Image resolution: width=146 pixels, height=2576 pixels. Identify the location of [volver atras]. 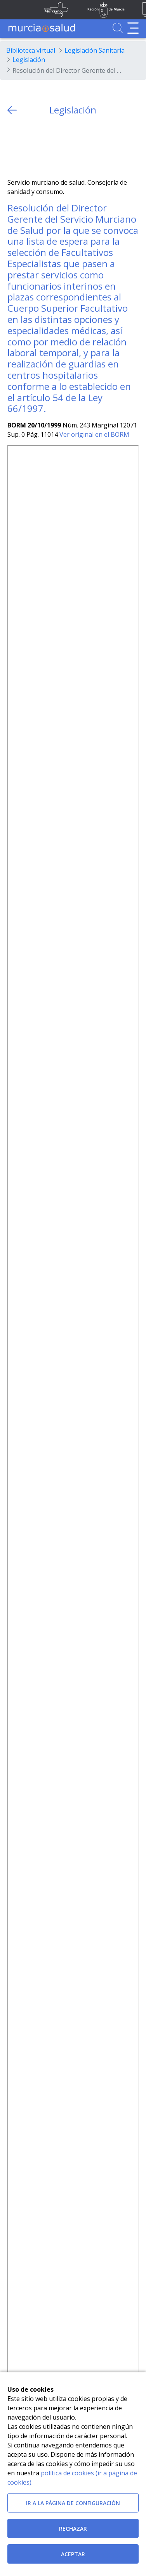
(12, 110).